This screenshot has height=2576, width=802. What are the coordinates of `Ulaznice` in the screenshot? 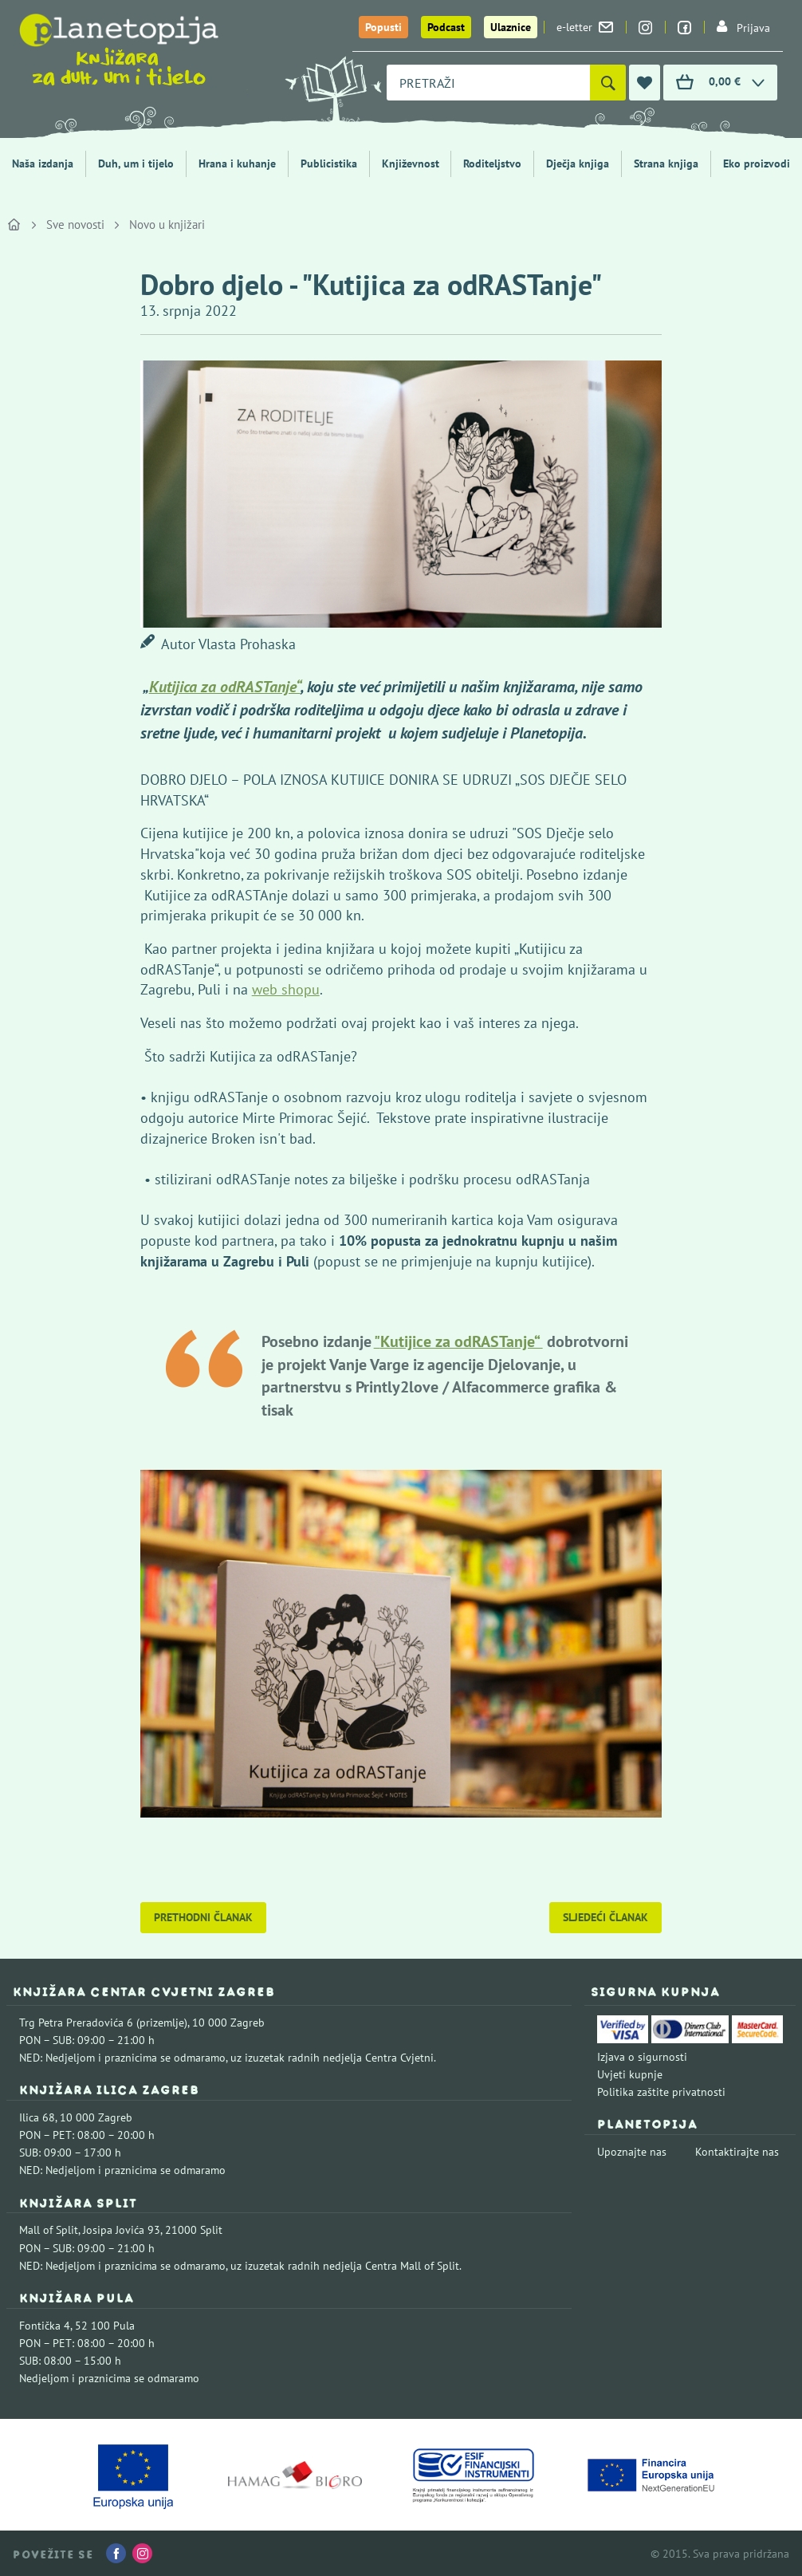 It's located at (510, 27).